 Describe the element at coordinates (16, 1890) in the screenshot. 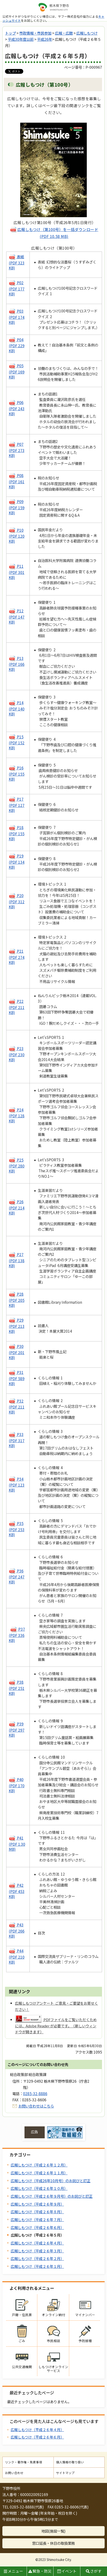

I see `P42(PDF 453 KB)` at that location.